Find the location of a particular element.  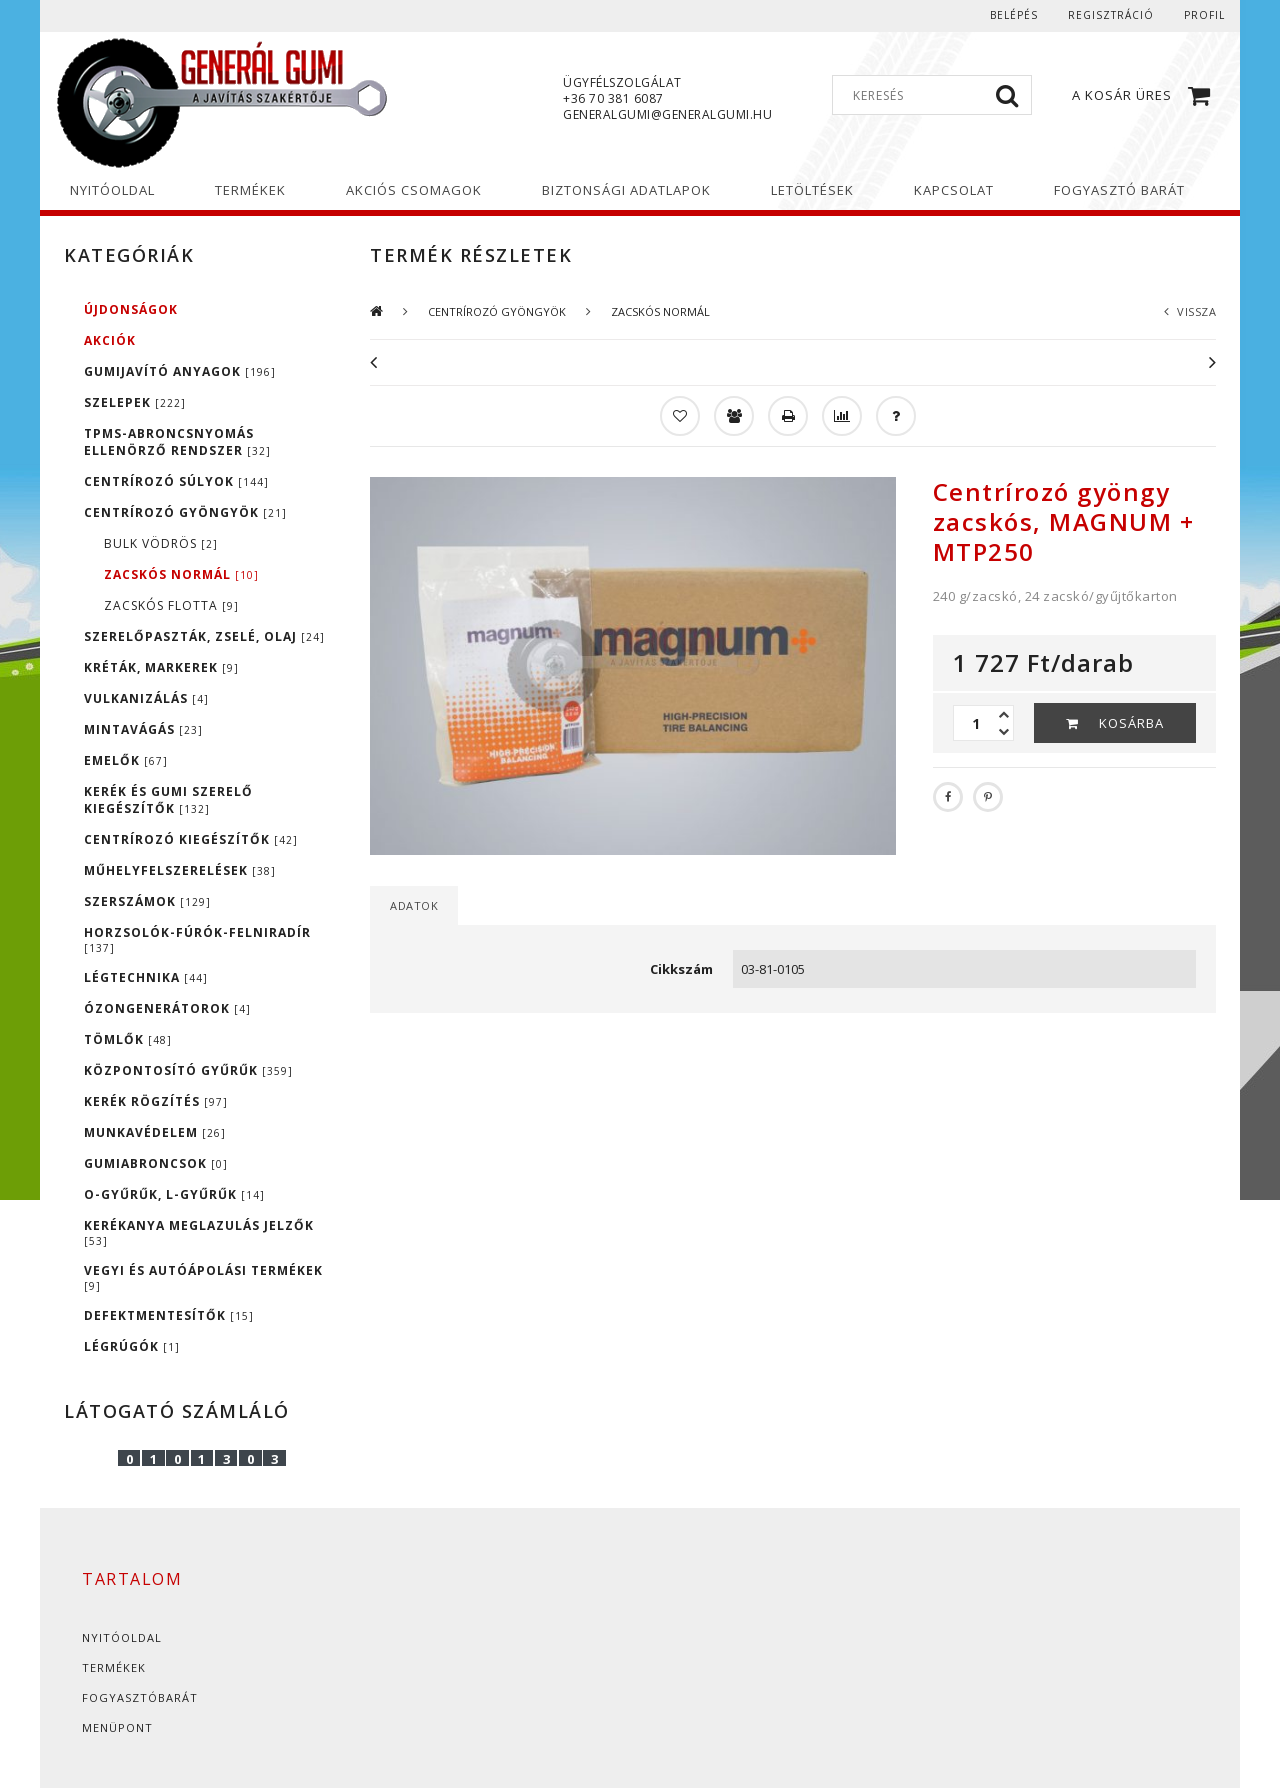

MŰHELYFELSZERELÉSEK is located at coordinates (180, 870).